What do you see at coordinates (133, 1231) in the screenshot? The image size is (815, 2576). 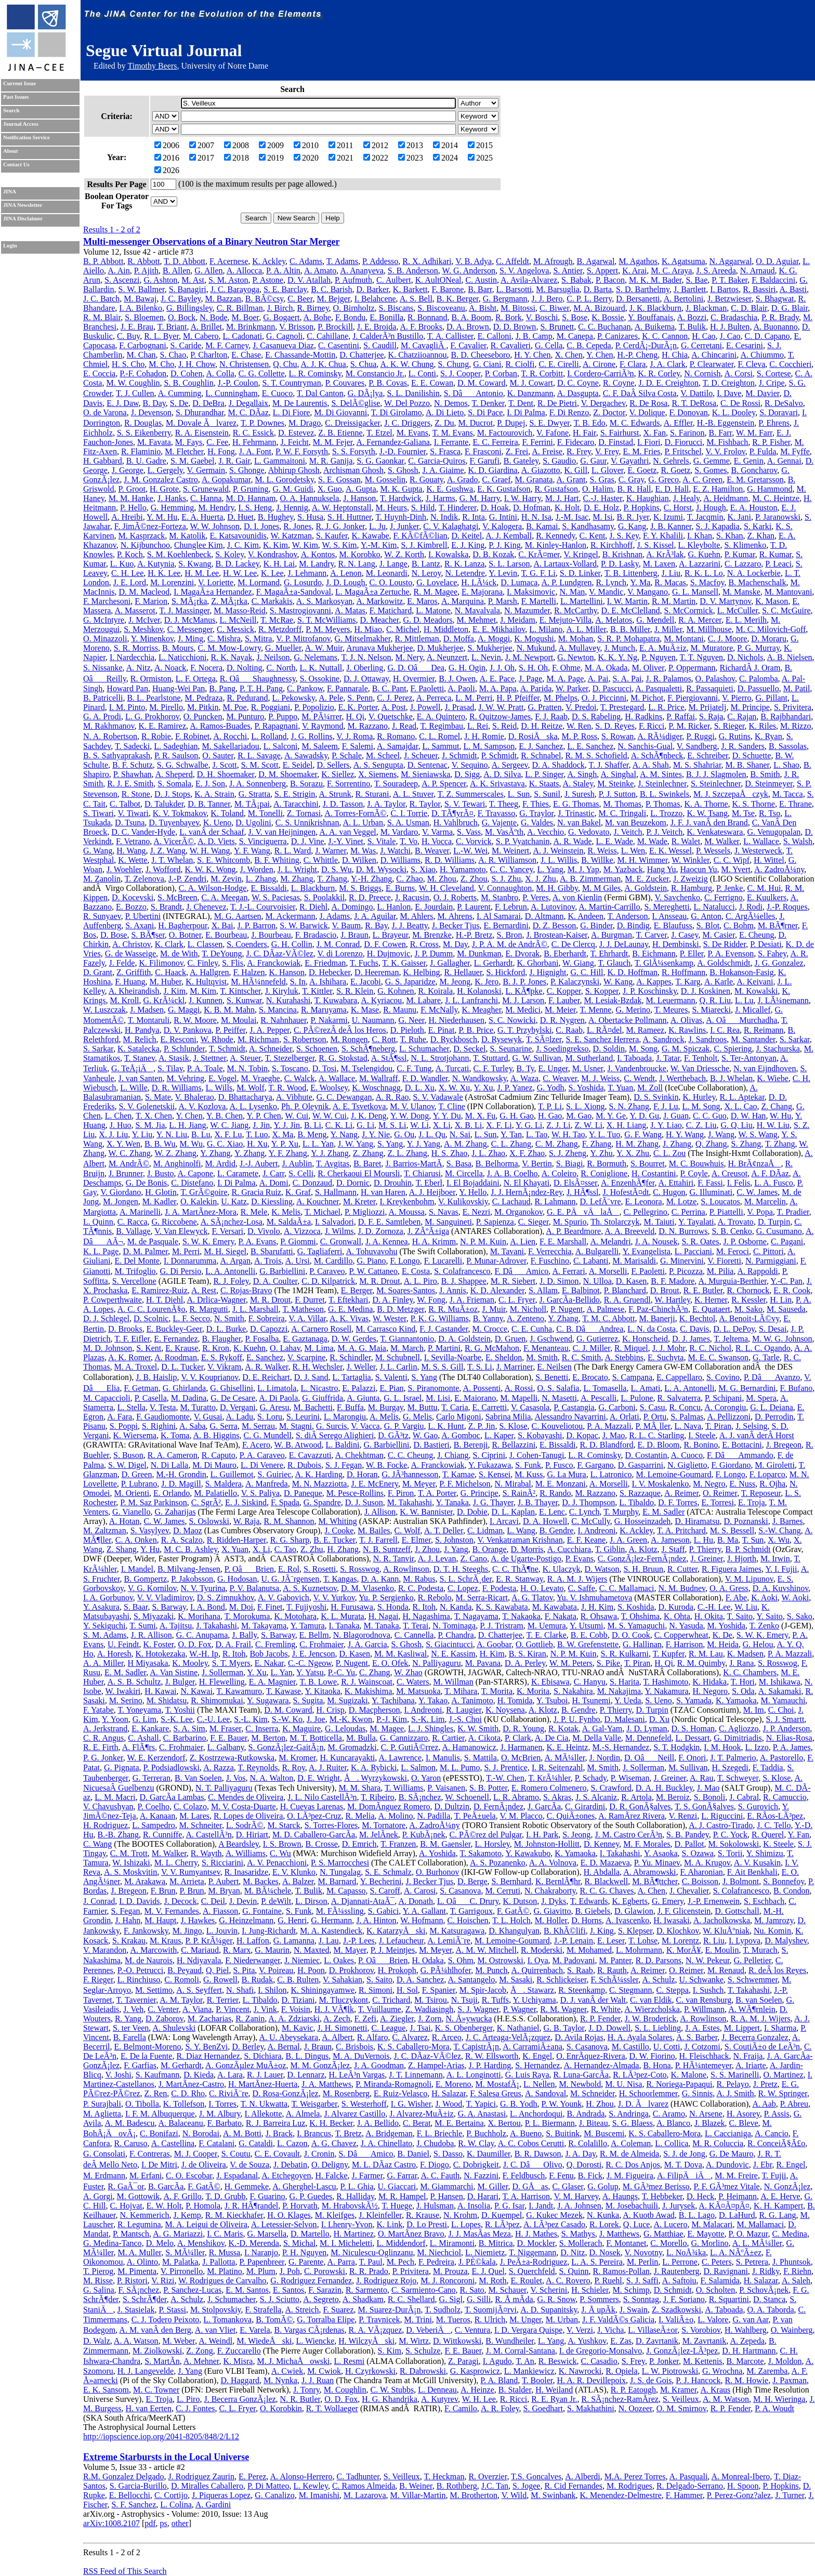 I see `B. Vallage` at bounding box center [133, 1231].